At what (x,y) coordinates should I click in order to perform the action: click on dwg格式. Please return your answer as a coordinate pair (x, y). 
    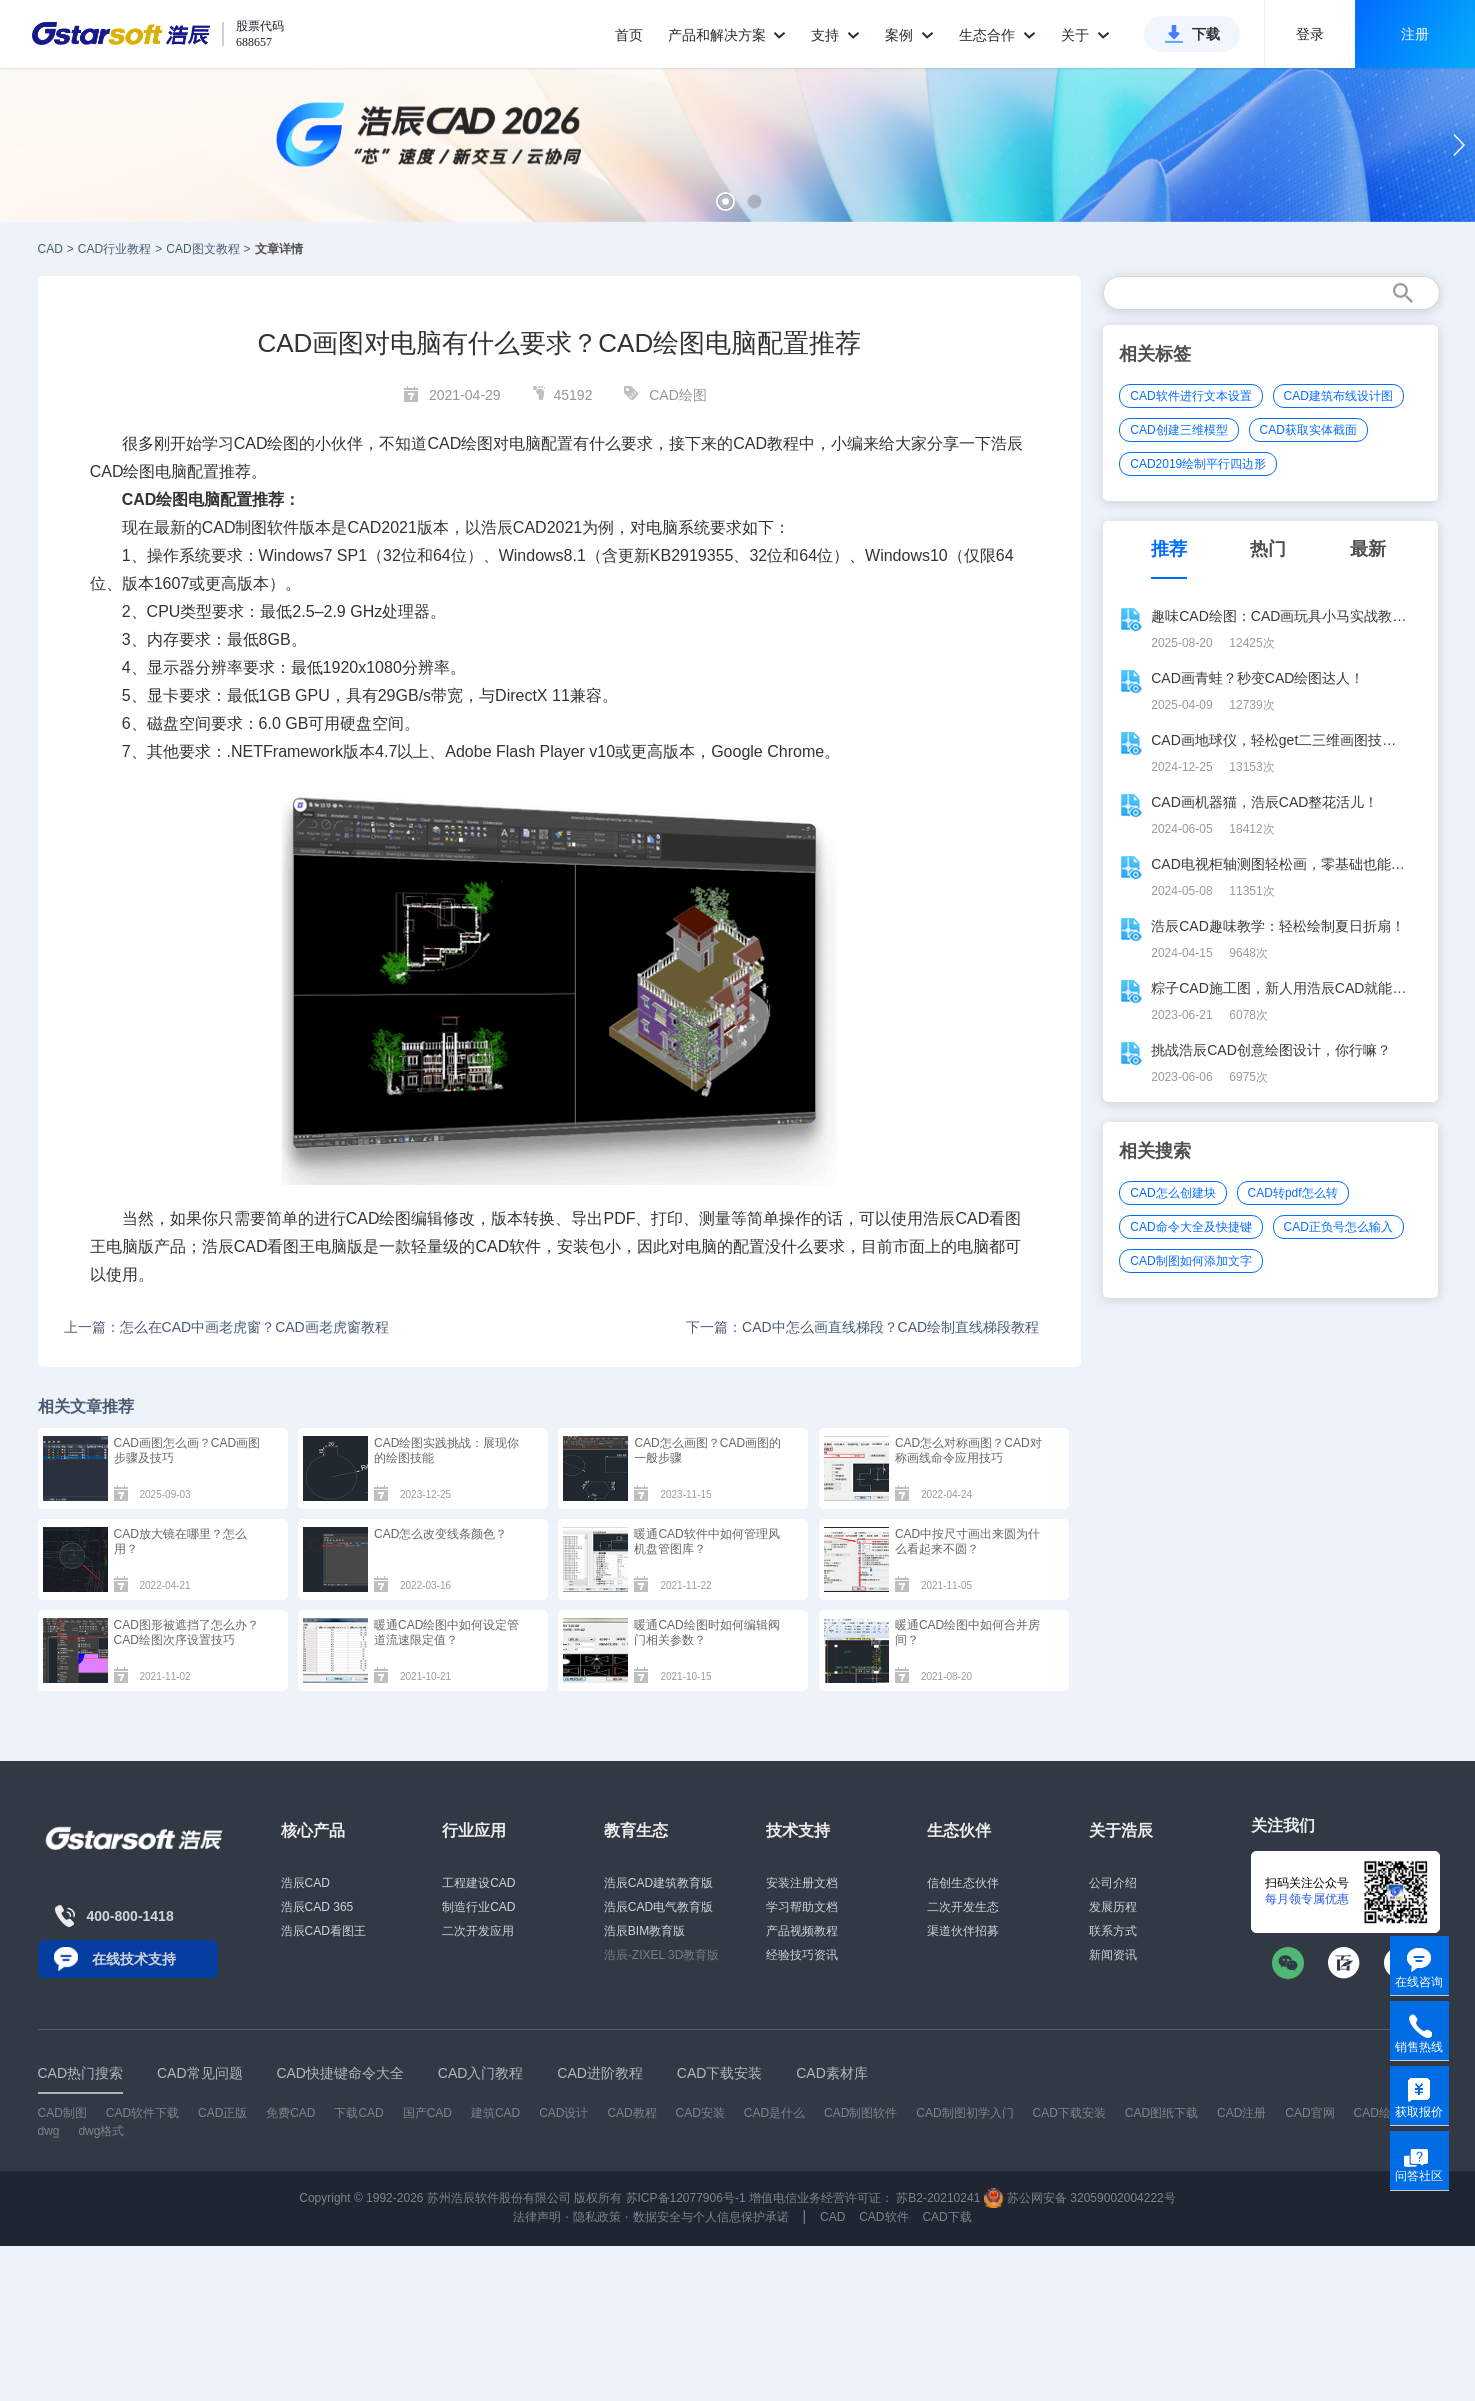
    Looking at the image, I should click on (101, 2131).